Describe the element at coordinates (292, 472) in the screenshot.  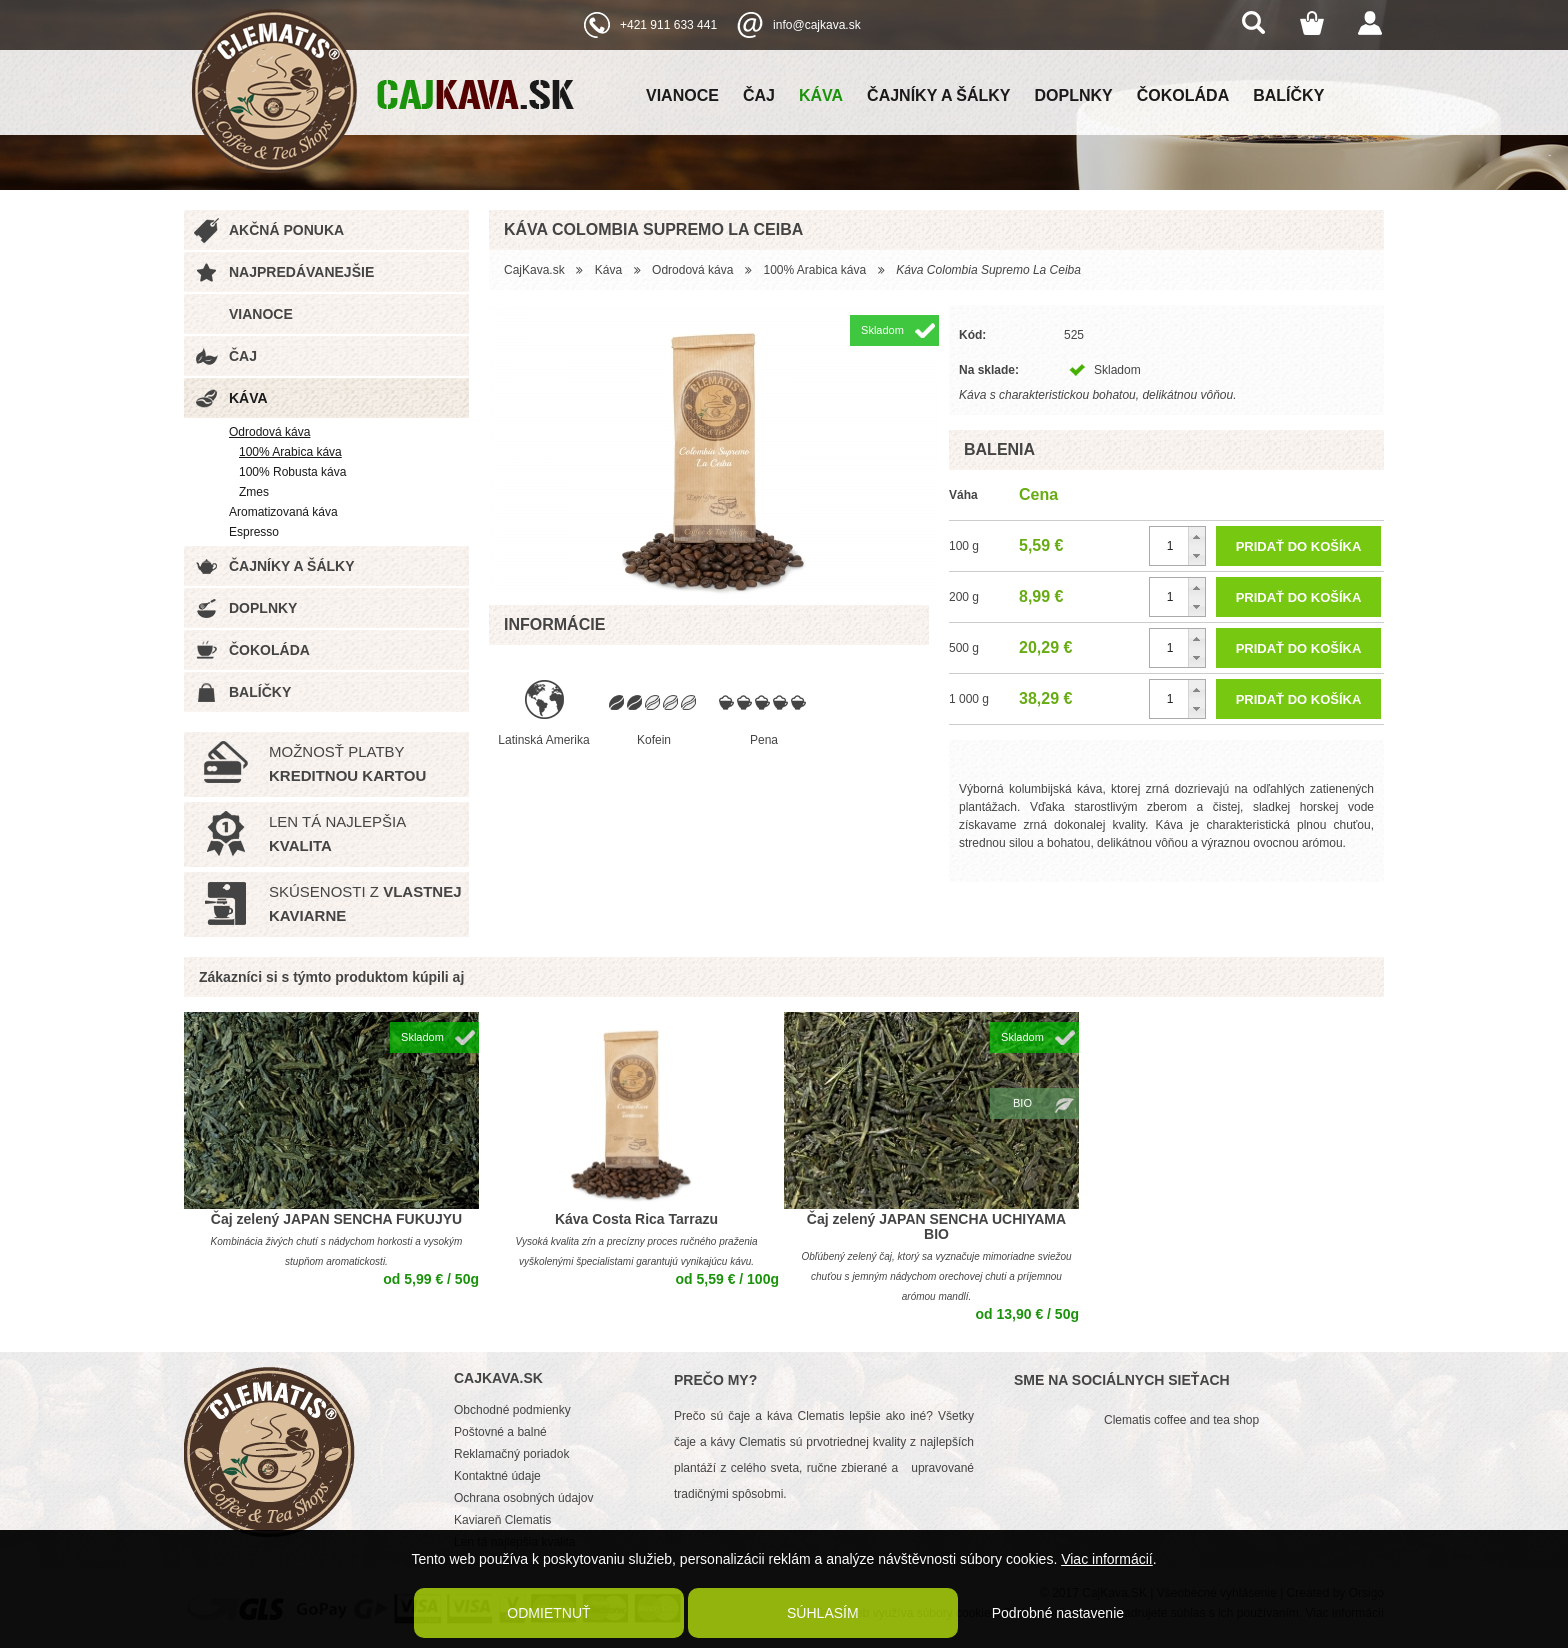
I see `100% Robusta káva` at that location.